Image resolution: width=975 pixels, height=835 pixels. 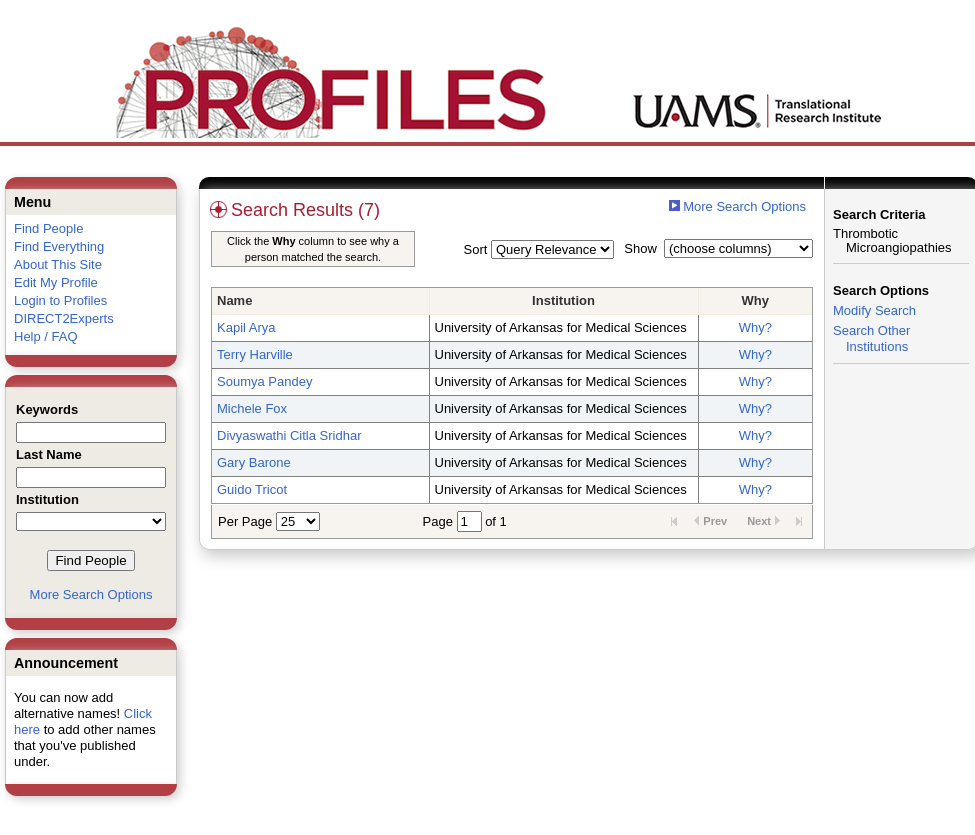 I want to click on More Search Options, so click(x=91, y=594).